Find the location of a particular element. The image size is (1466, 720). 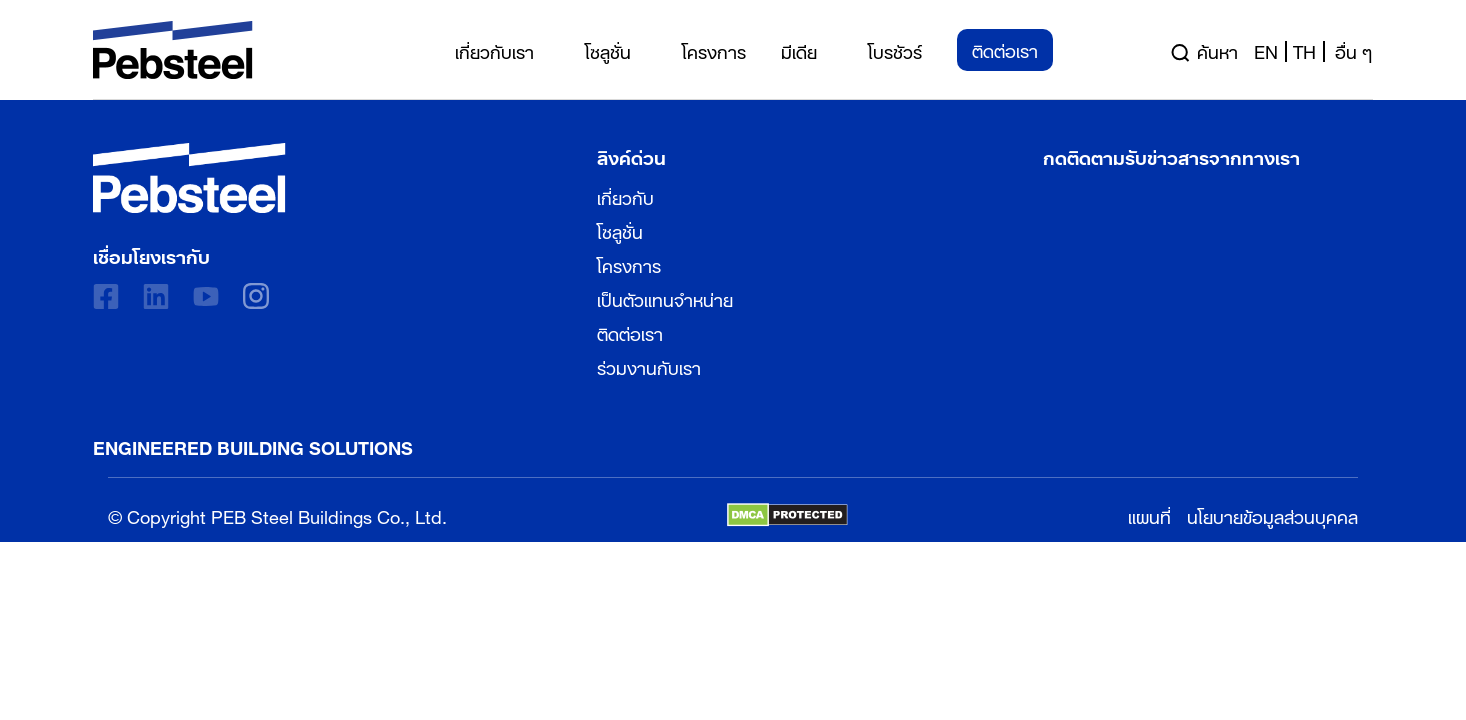

[Youtube] is located at coordinates (206, 296).